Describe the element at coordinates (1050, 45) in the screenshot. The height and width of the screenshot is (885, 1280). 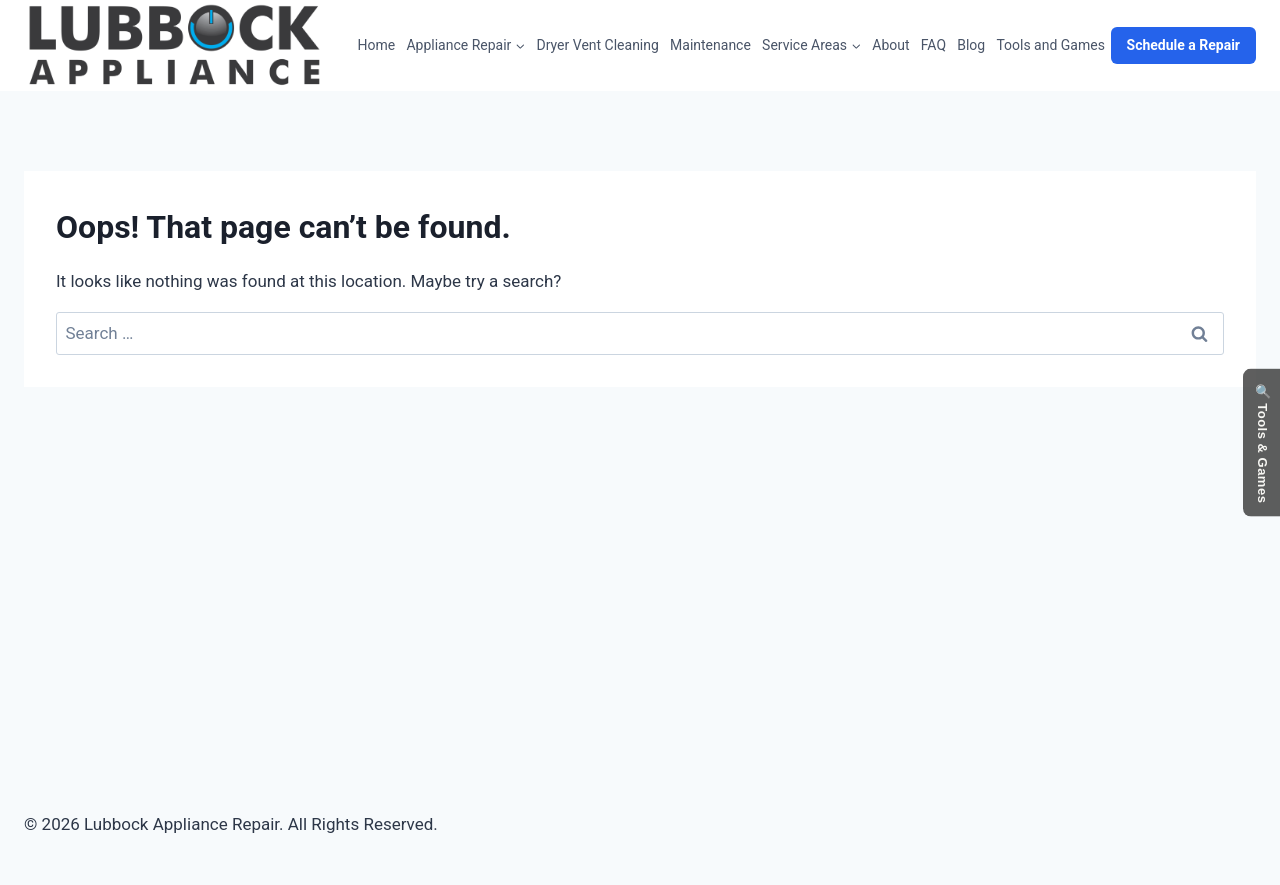
I see `Tools and Games` at that location.